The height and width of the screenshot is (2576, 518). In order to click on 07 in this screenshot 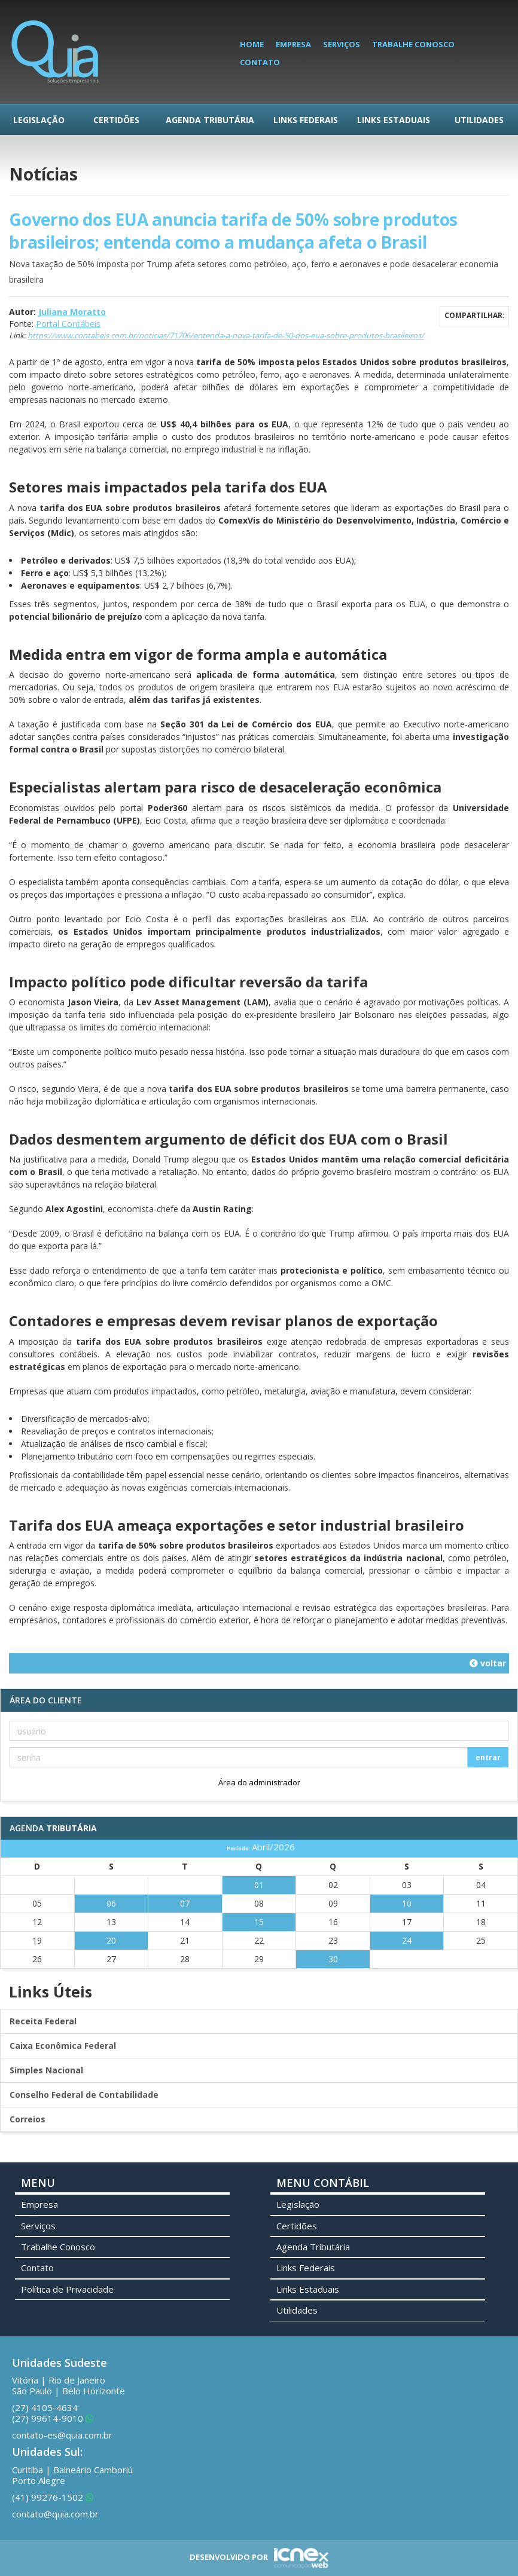, I will do `click(185, 1903)`.